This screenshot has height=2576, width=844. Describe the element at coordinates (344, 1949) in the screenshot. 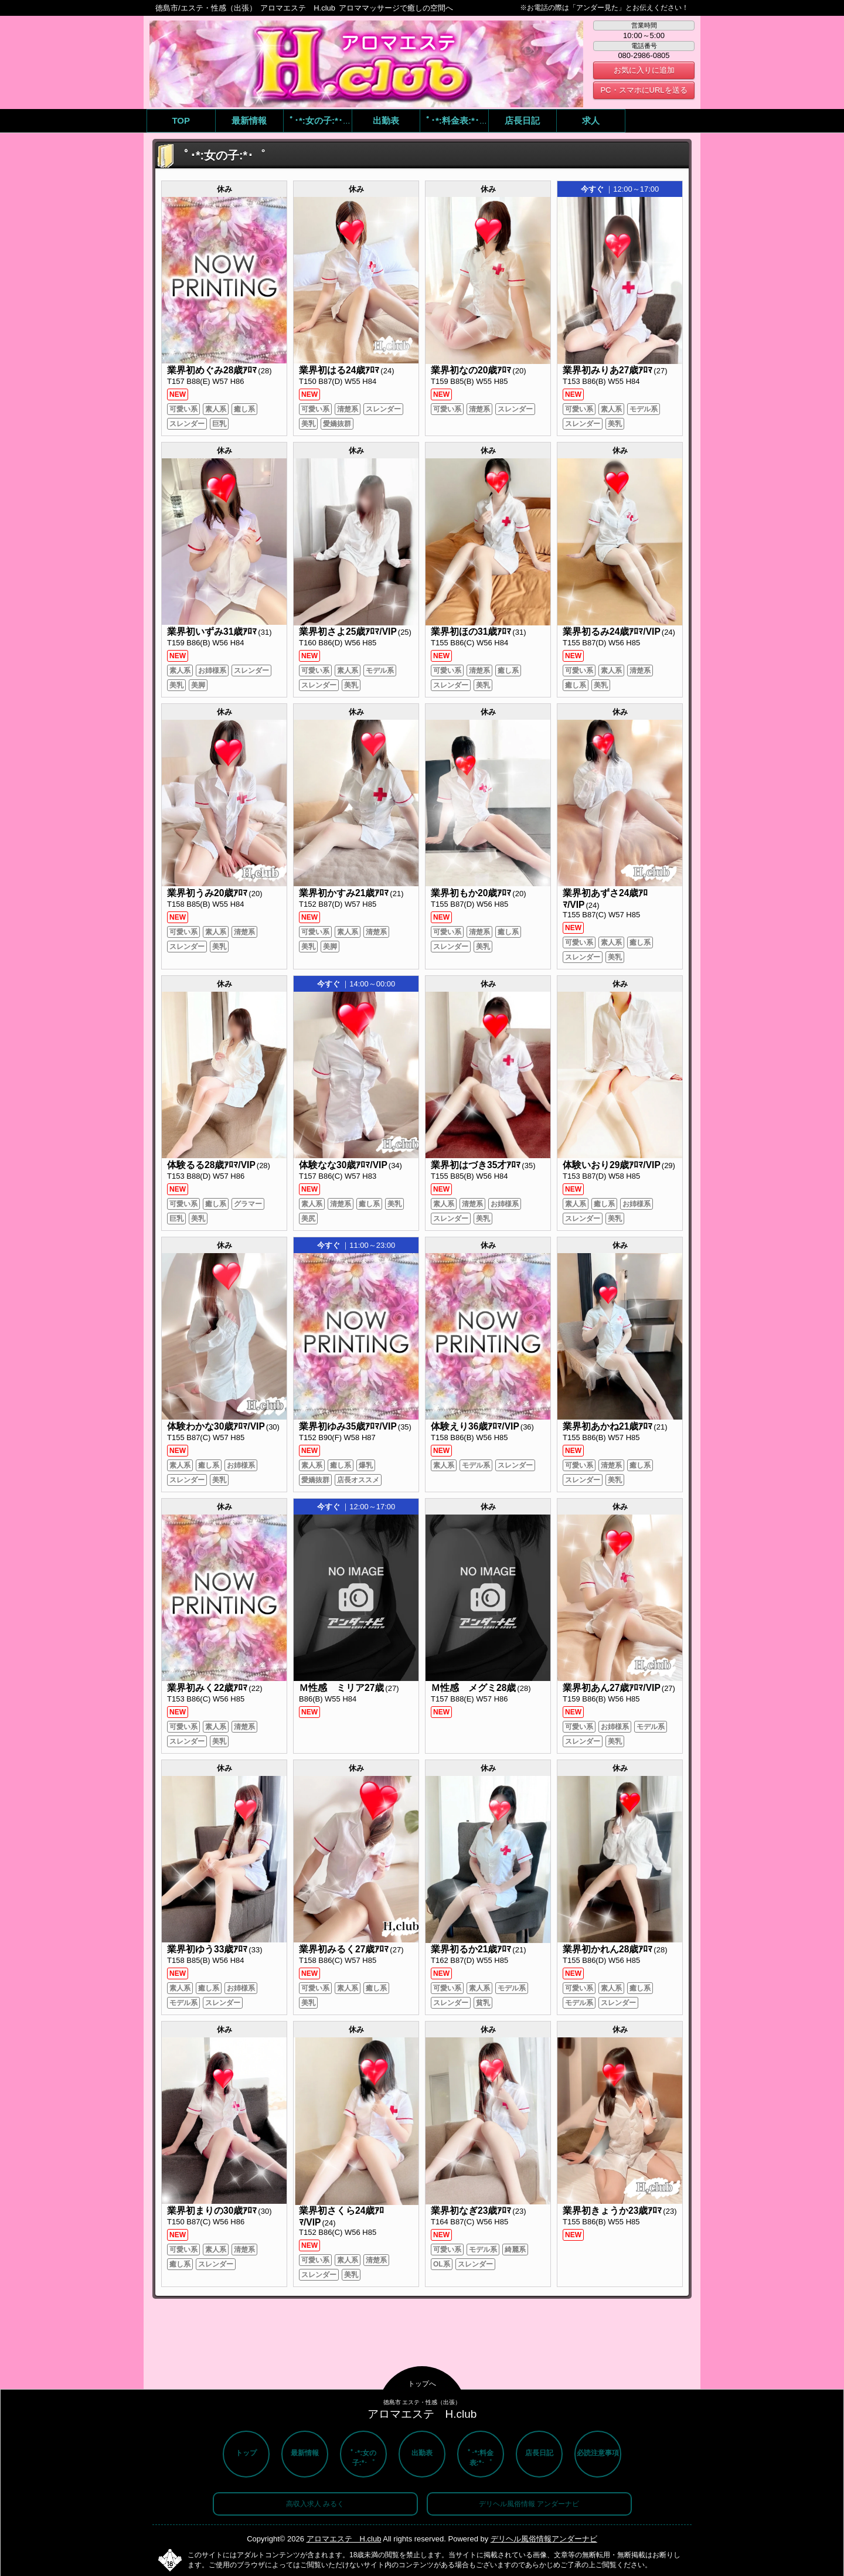

I see `業界初みるく27歳ｱﾛﾏ` at that location.